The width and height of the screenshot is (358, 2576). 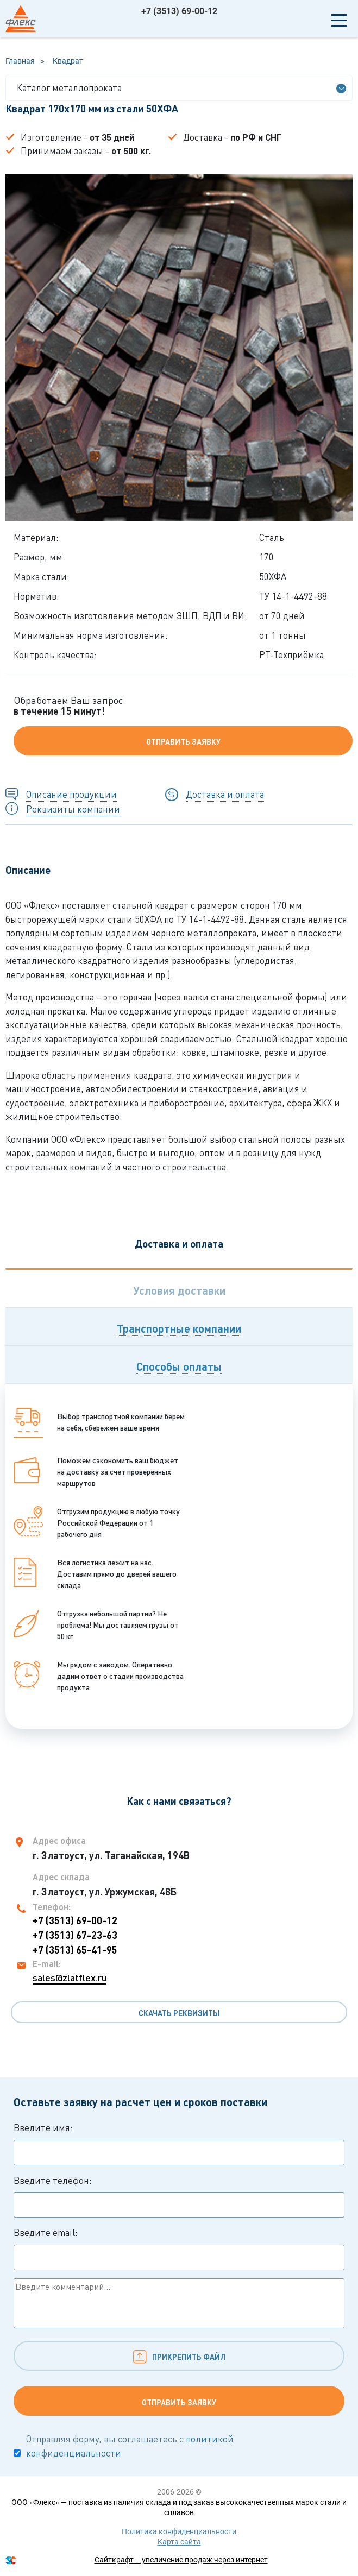 I want to click on Введите имя:, so click(x=179, y=2143).